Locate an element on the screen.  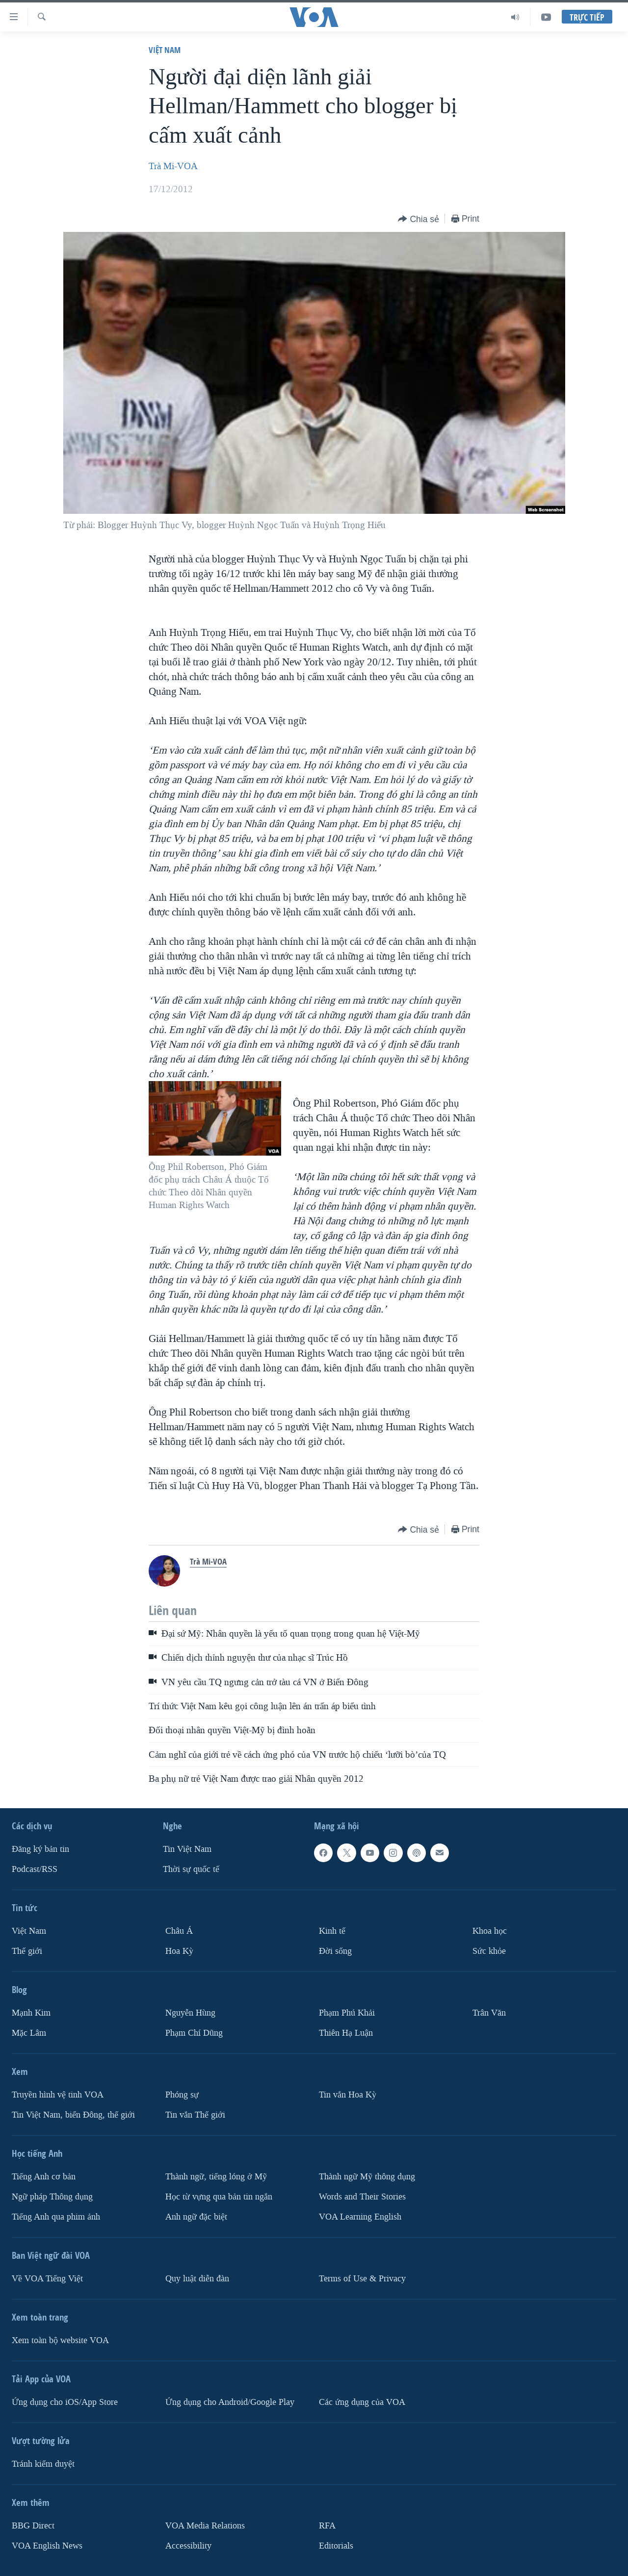
Nguyễn Hùng is located at coordinates (190, 2013).